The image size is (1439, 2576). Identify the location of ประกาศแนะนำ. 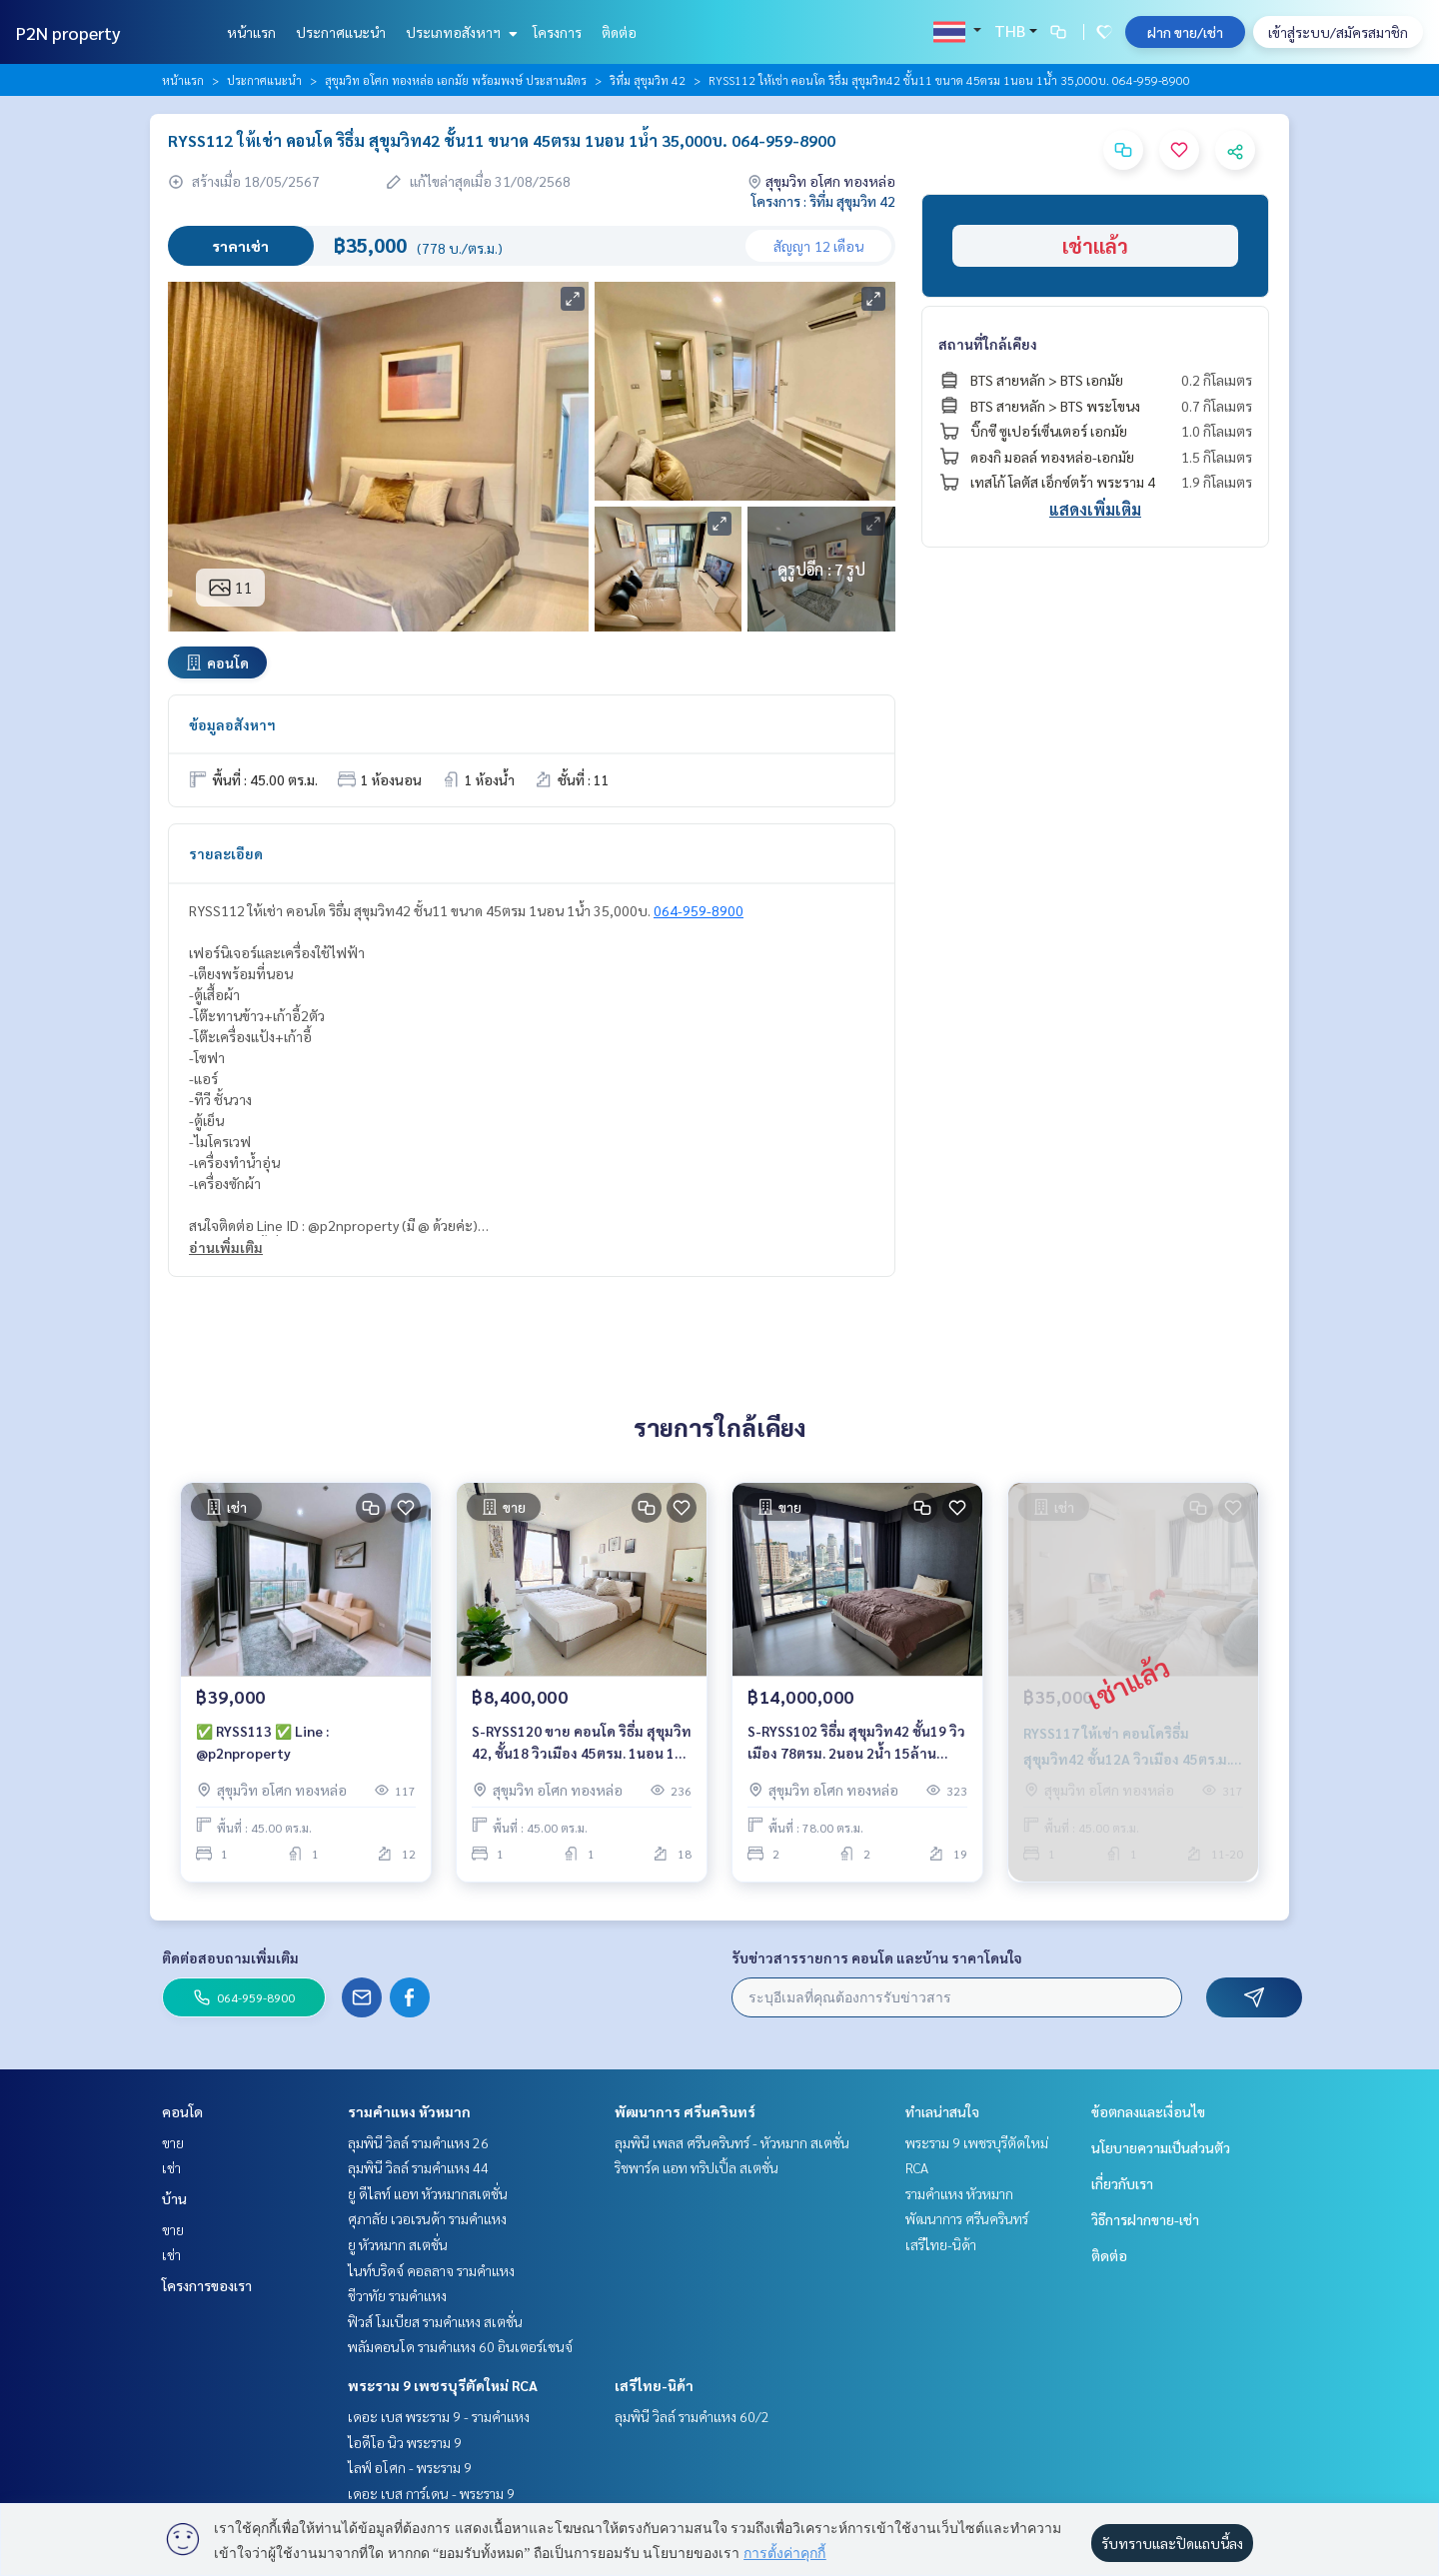
(341, 32).